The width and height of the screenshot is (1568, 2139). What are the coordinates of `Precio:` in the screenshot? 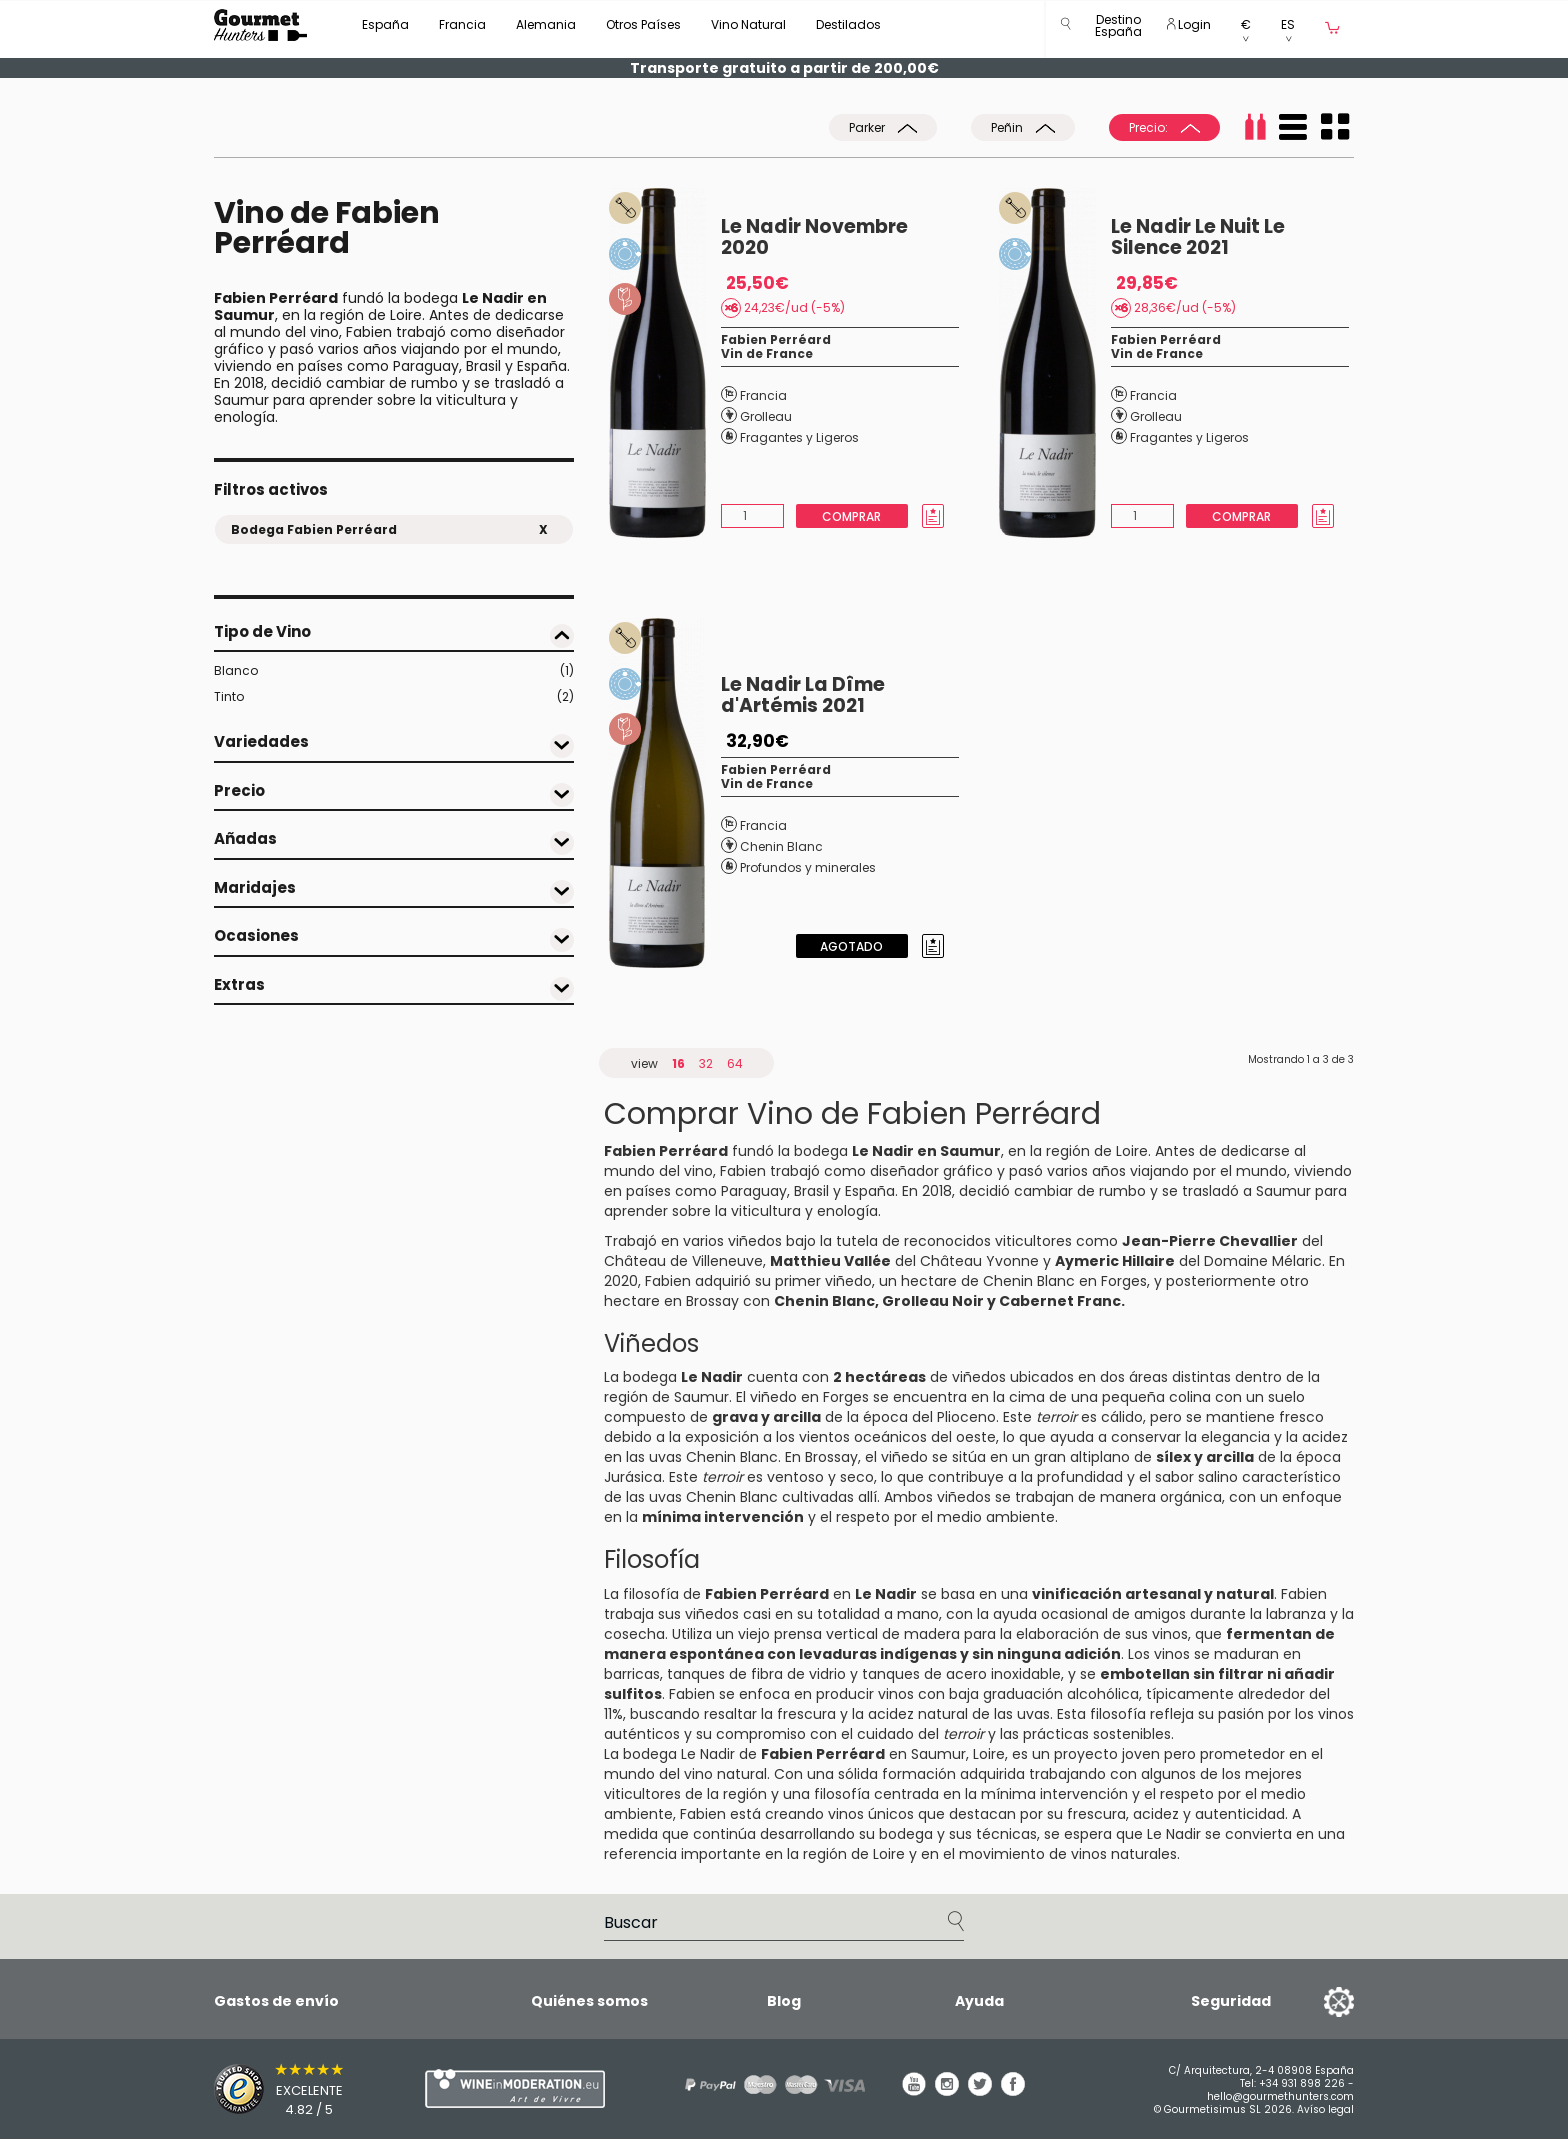 It's located at (1164, 127).